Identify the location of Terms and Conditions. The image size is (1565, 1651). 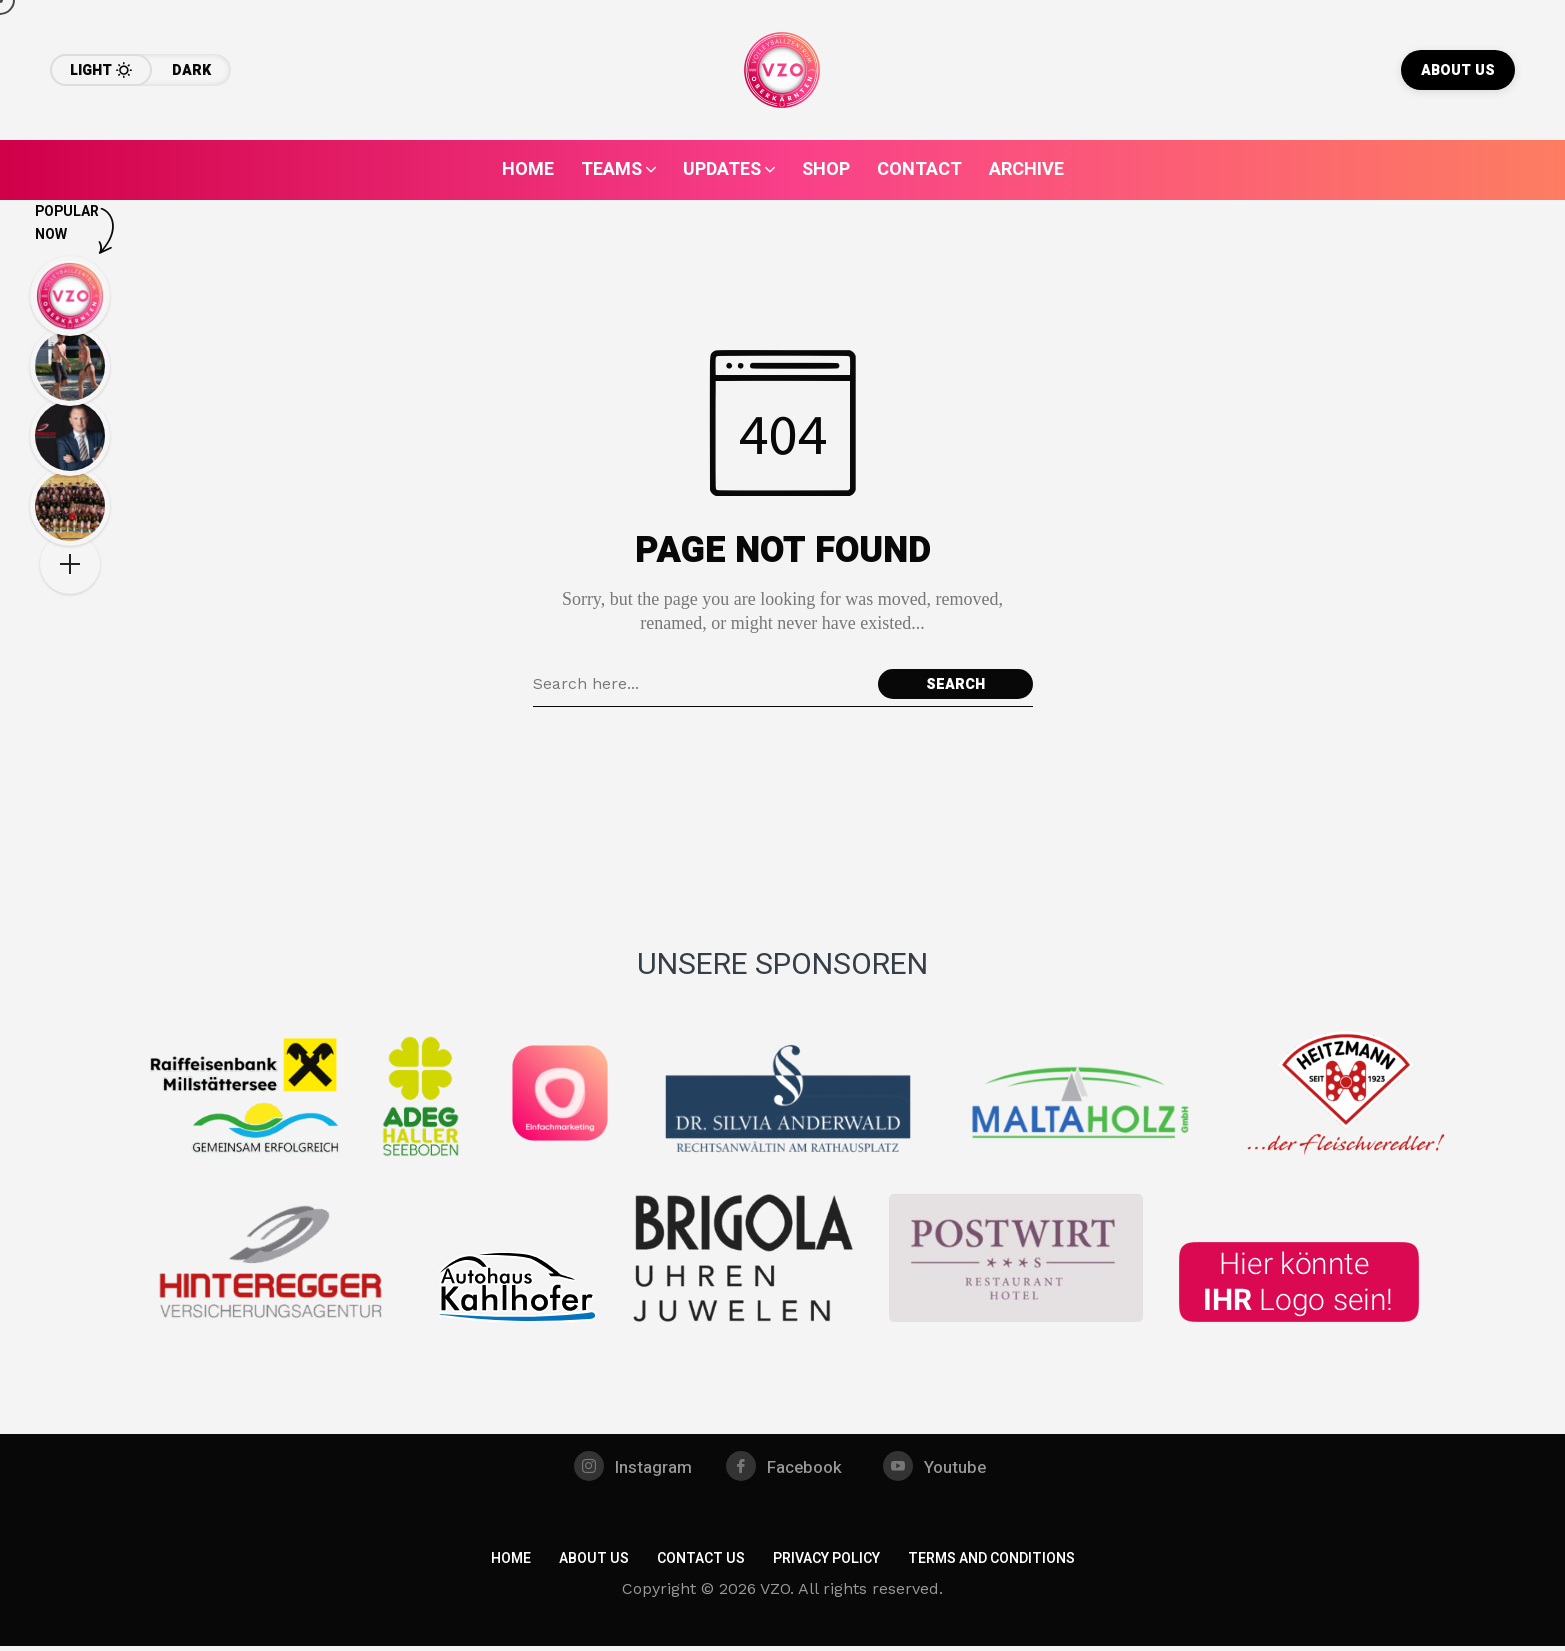
(991, 1563).